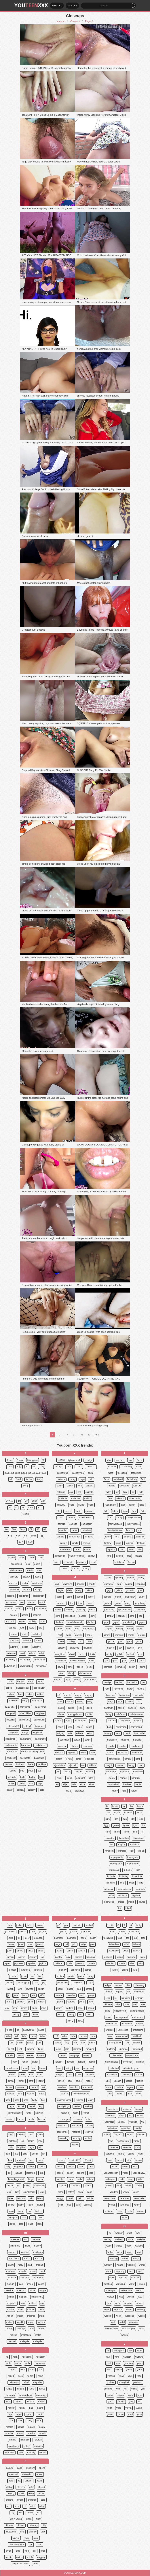 The height and width of the screenshot is (2576, 150). I want to click on hacerme, so click(110, 1695).